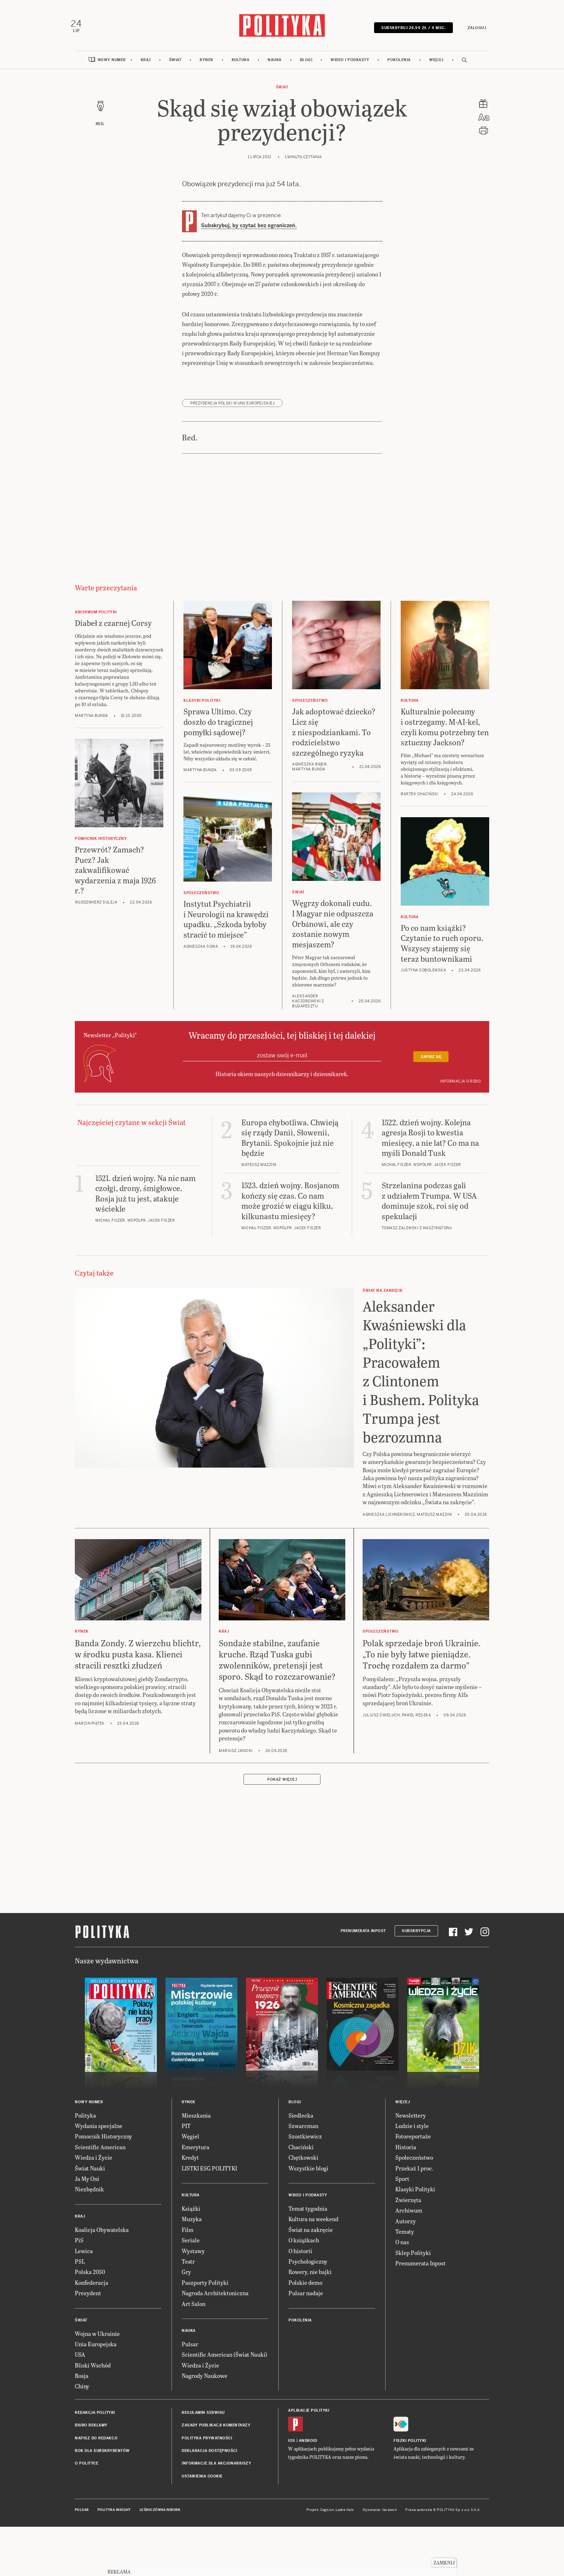 The height and width of the screenshot is (2576, 564). Describe the element at coordinates (404, 2237) in the screenshot. I see `Tematy` at that location.